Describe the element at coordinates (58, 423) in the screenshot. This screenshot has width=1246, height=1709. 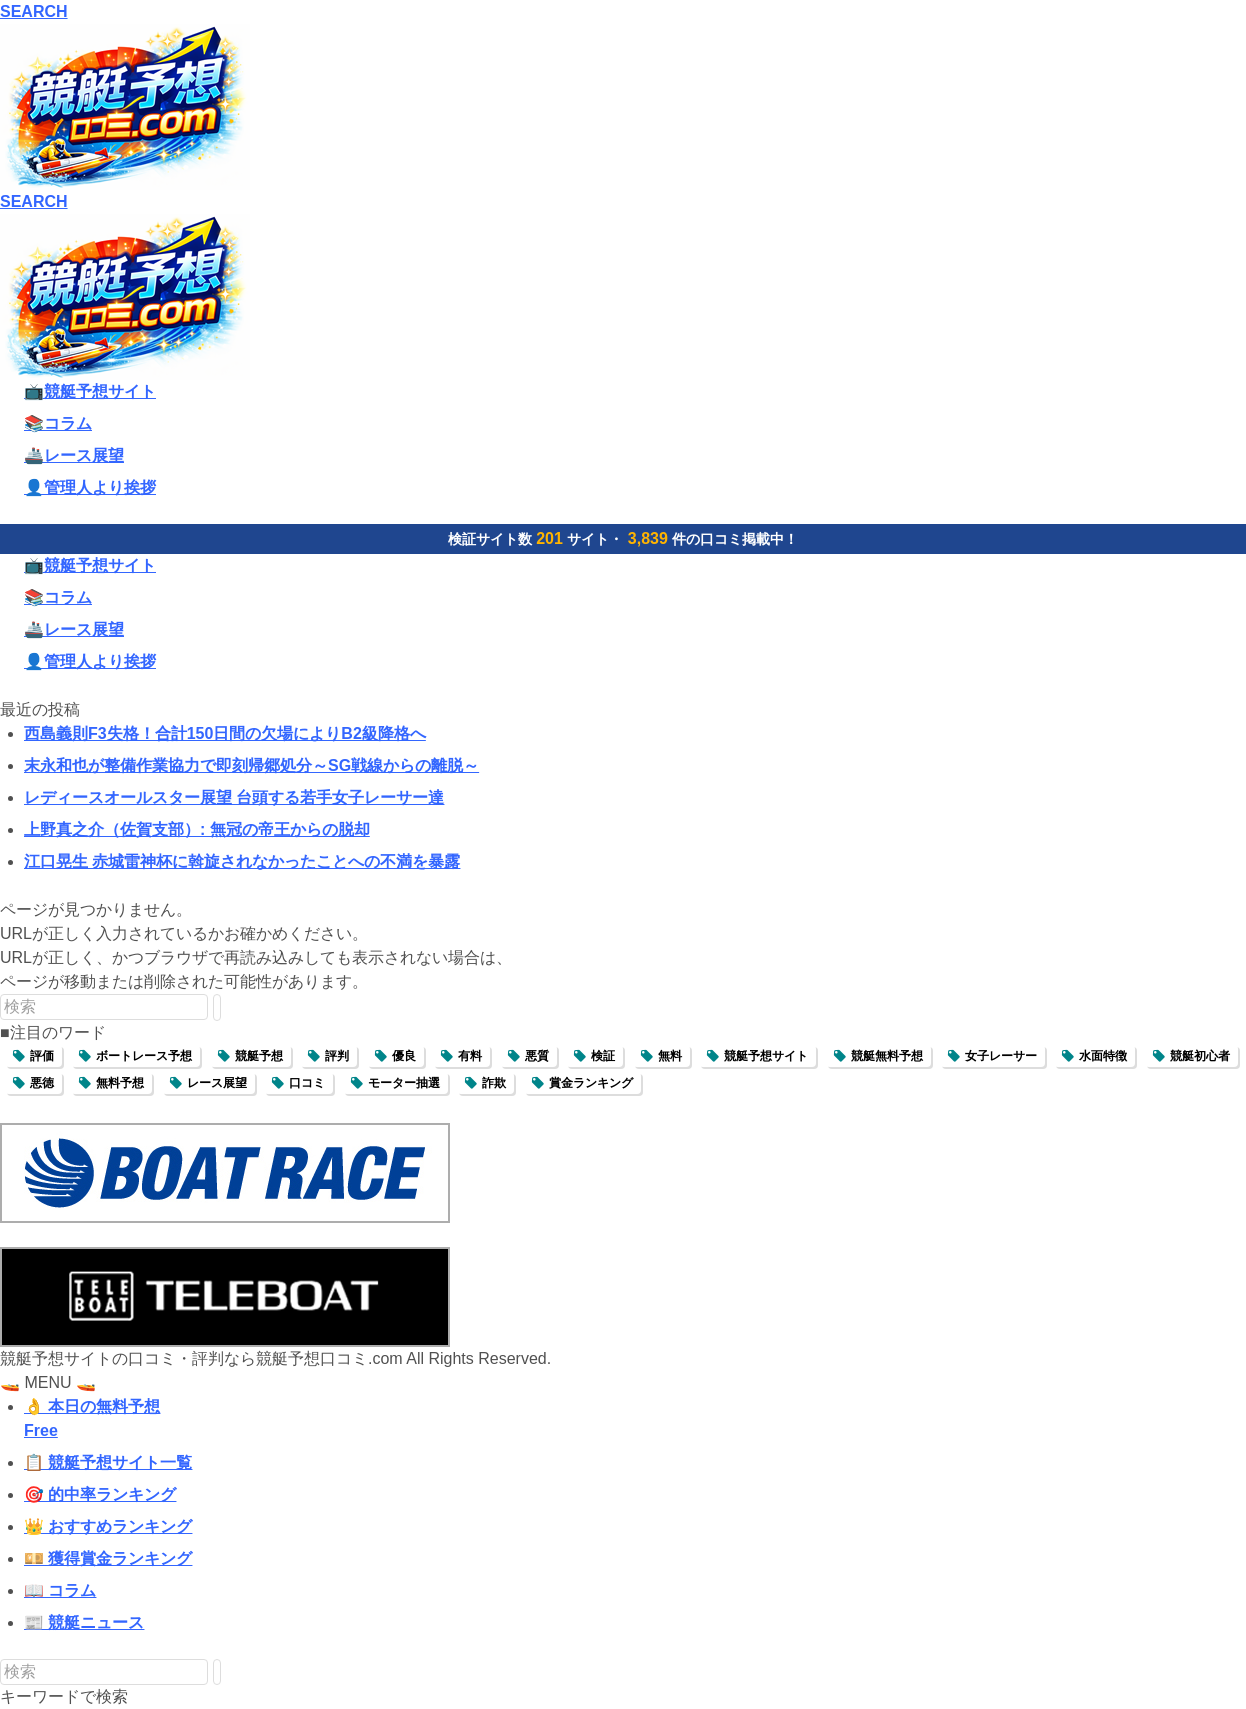
I see `📚コラム` at that location.